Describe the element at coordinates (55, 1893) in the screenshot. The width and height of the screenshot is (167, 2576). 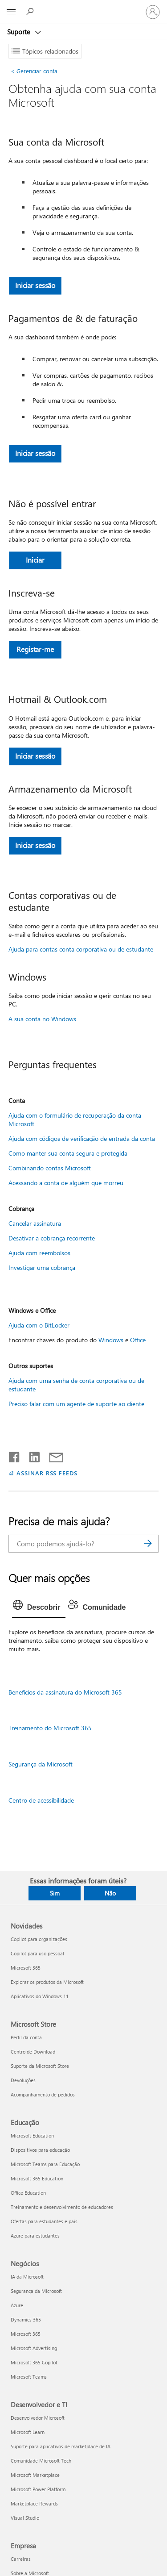
I see `Sim` at that location.